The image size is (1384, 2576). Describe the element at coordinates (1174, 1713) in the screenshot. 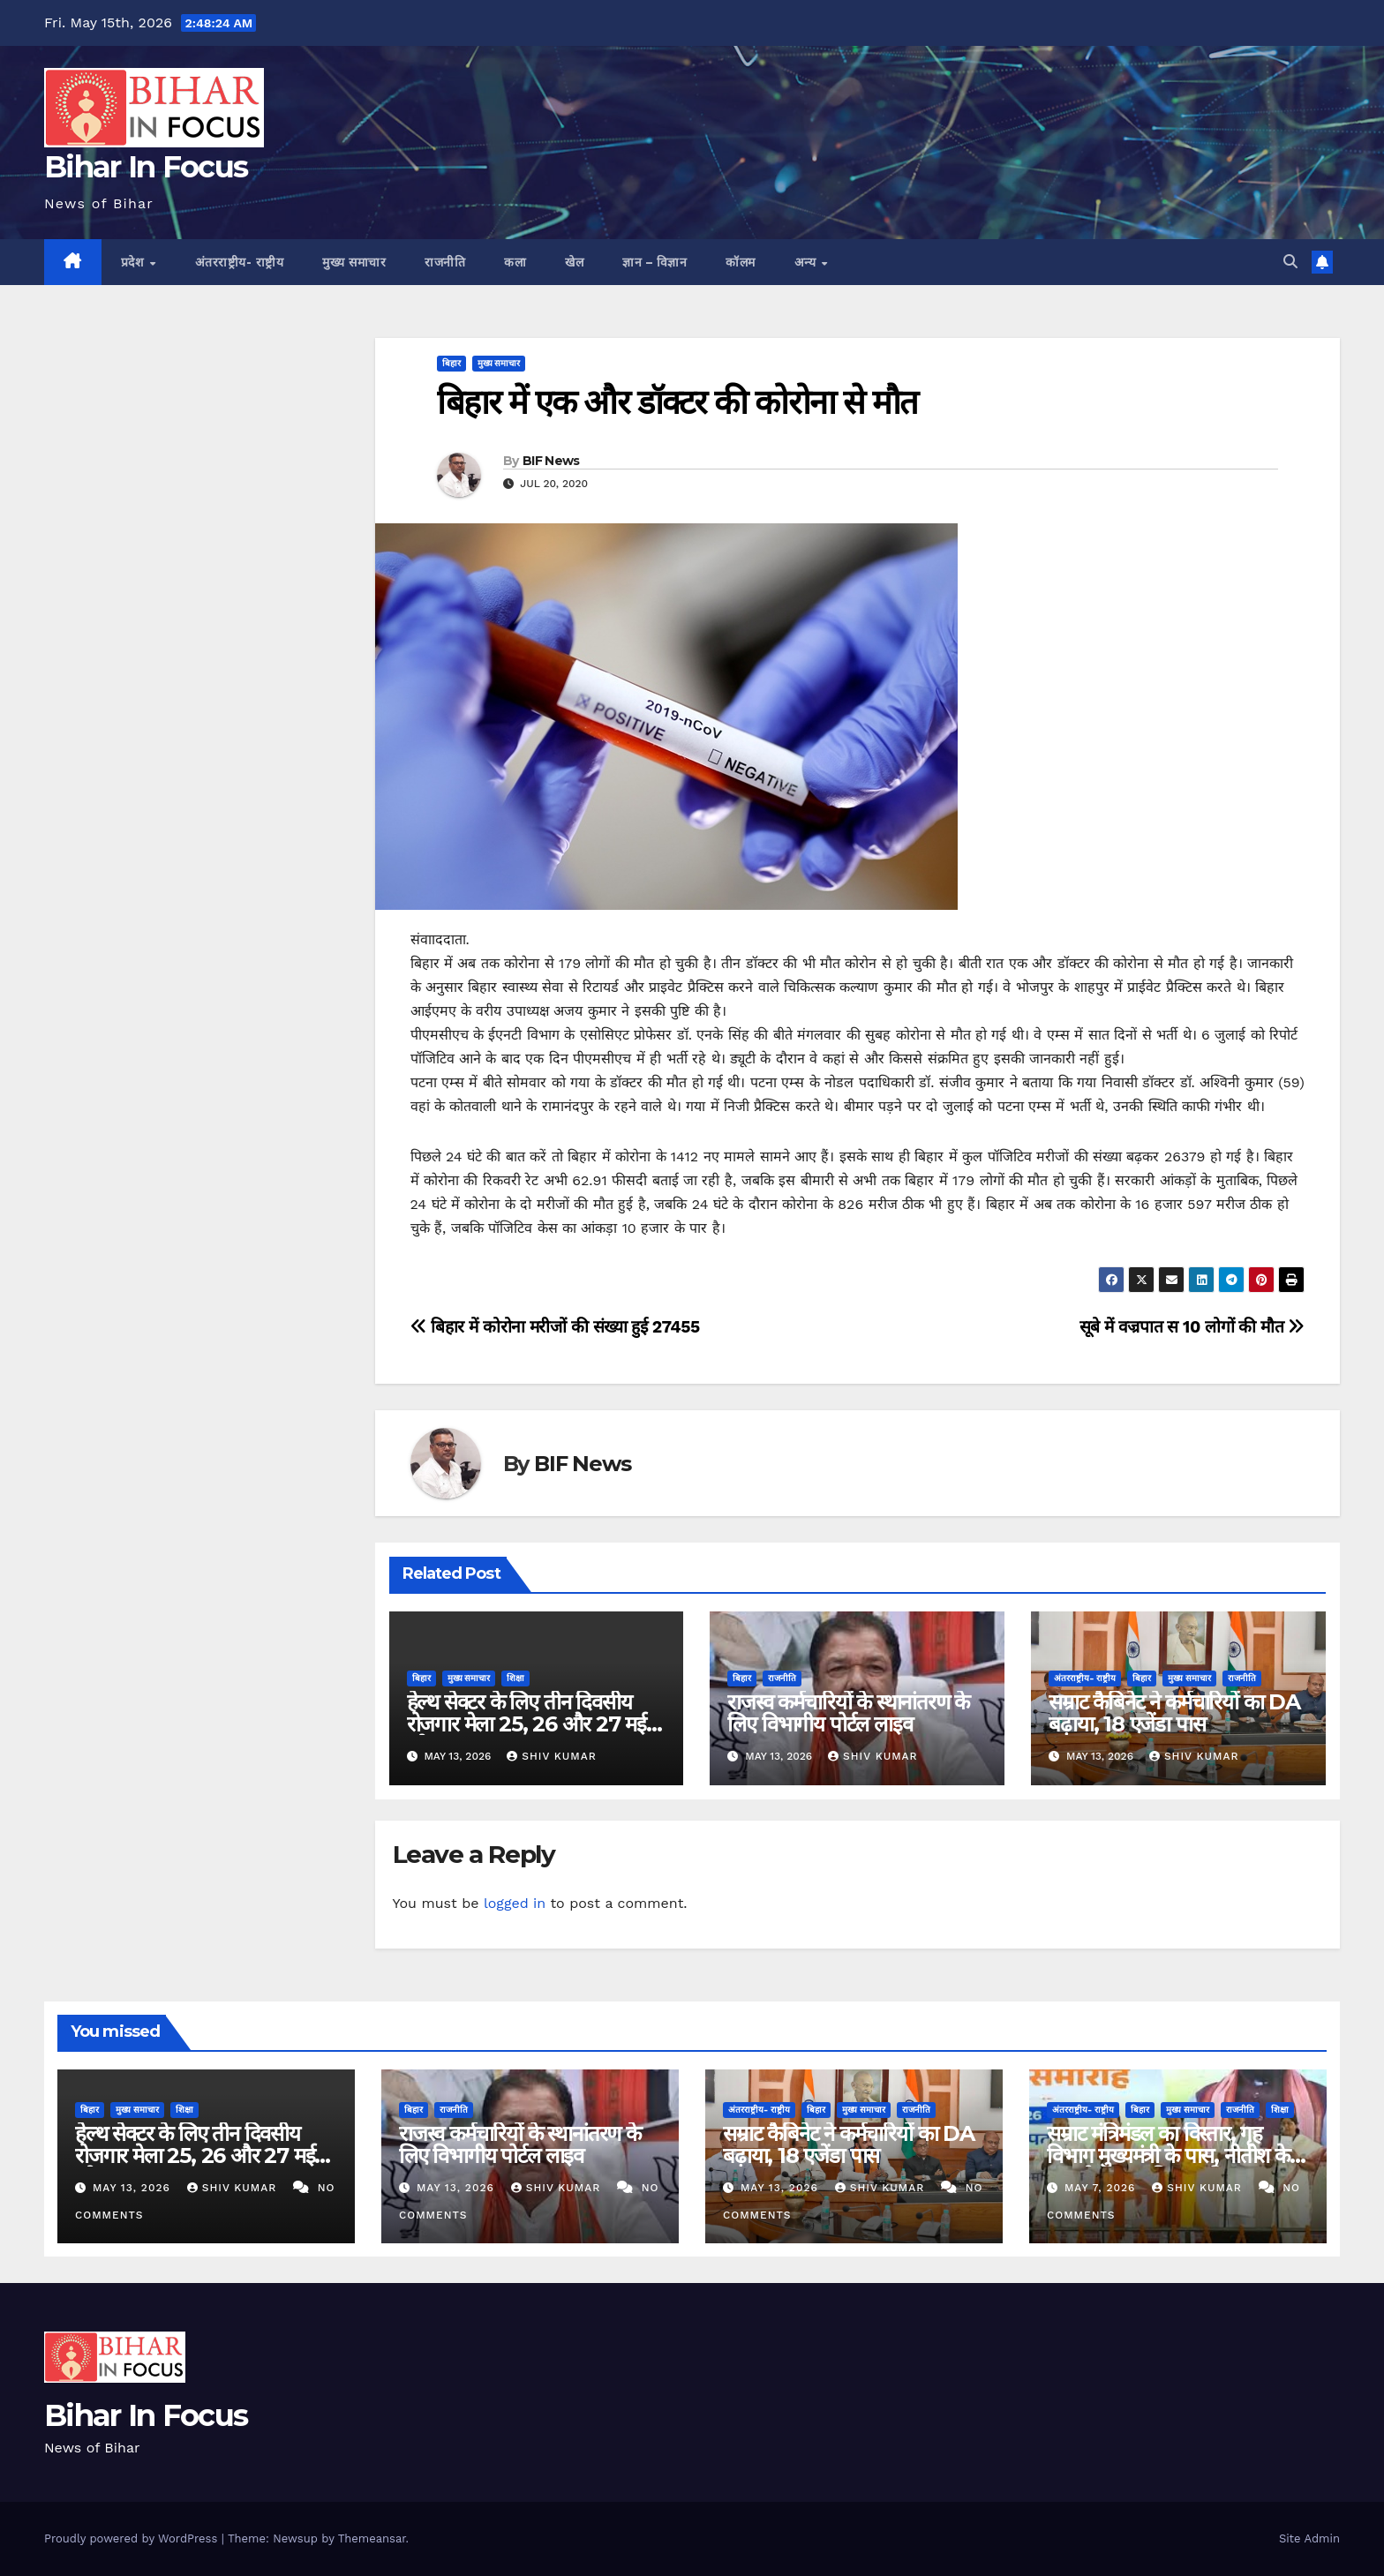

I see `सम्राट कैबिनेट ने कर्मचारियों का DA बढ़ाया, 18 एजेंडा पास` at that location.